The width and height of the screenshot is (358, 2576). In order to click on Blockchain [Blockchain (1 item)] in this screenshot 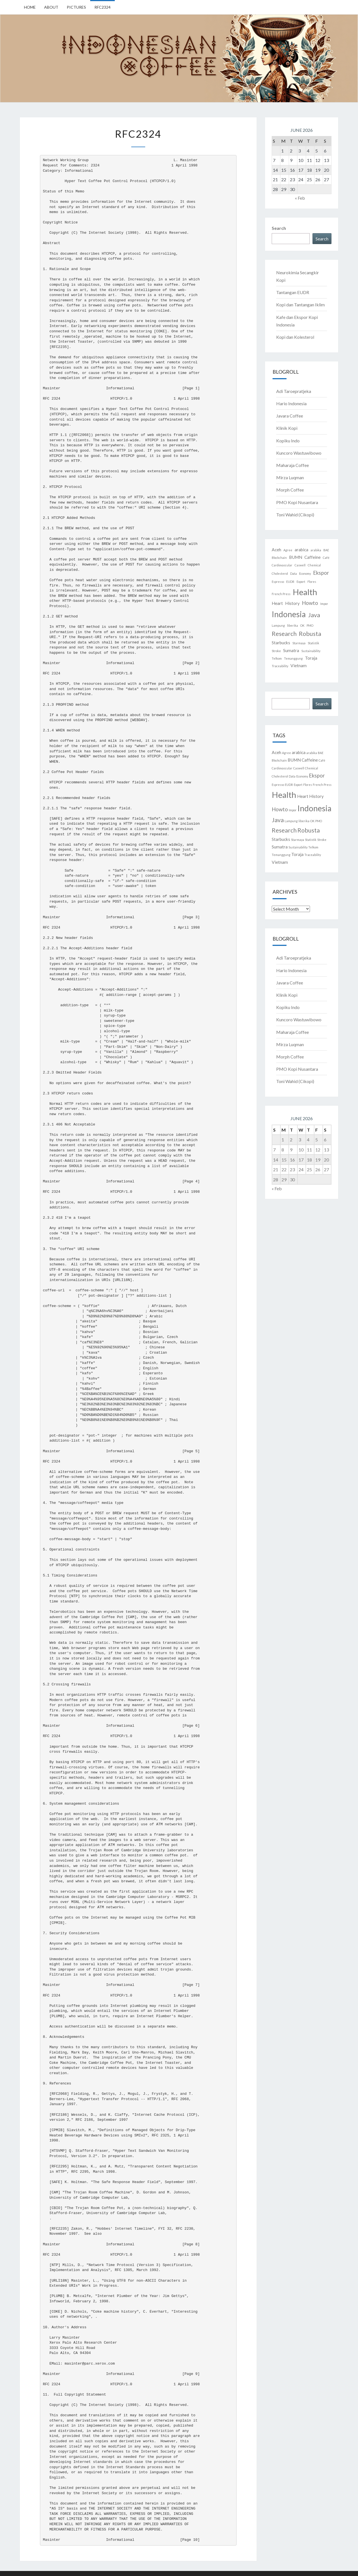, I will do `click(279, 557)`.